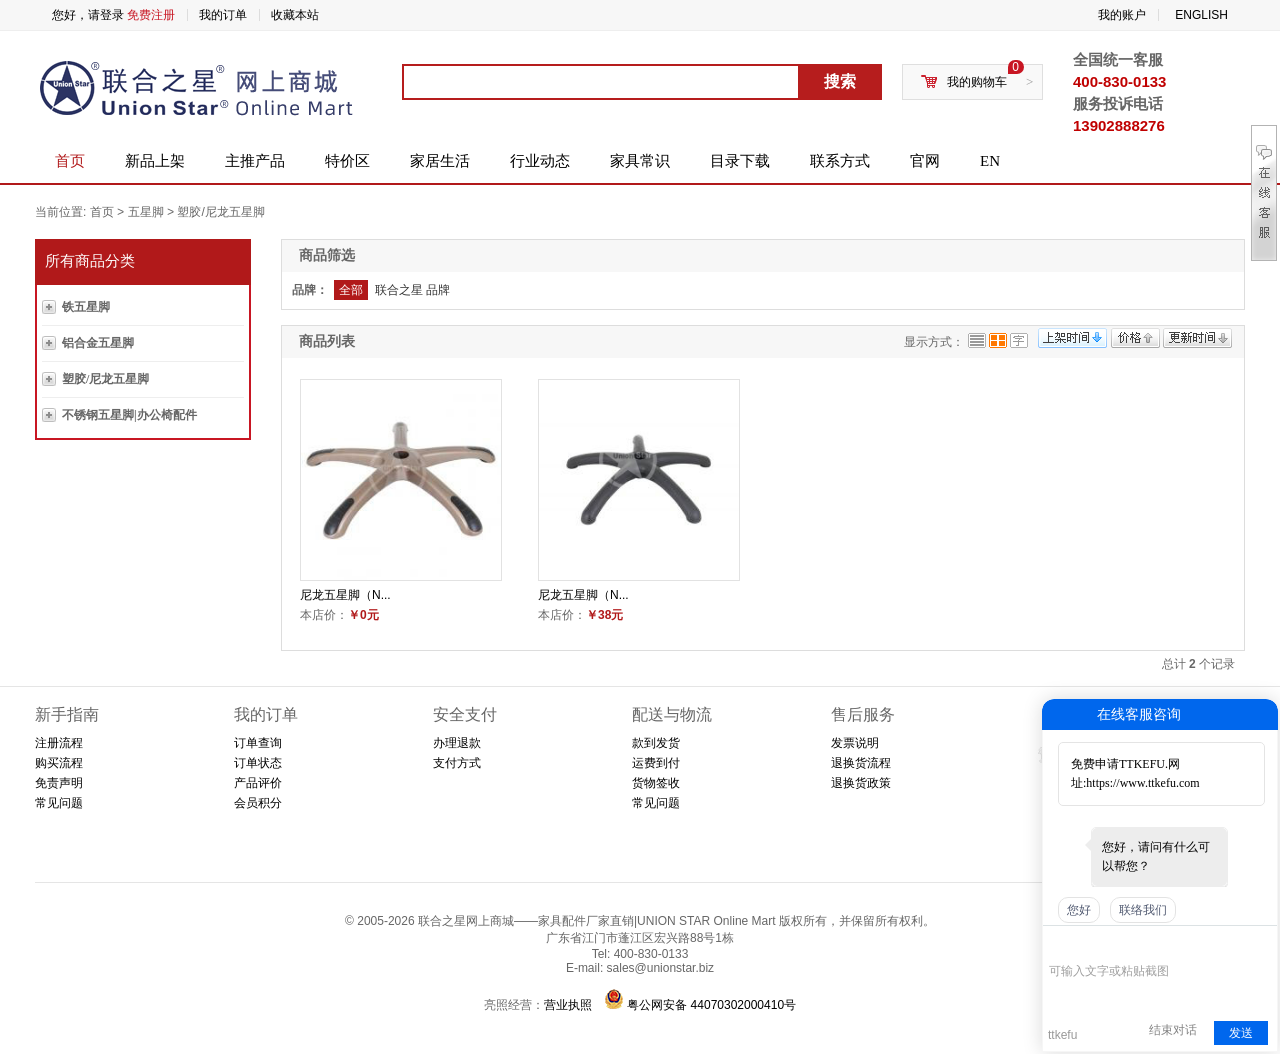 The width and height of the screenshot is (1280, 1054). I want to click on 收藏本站, so click(295, 15).